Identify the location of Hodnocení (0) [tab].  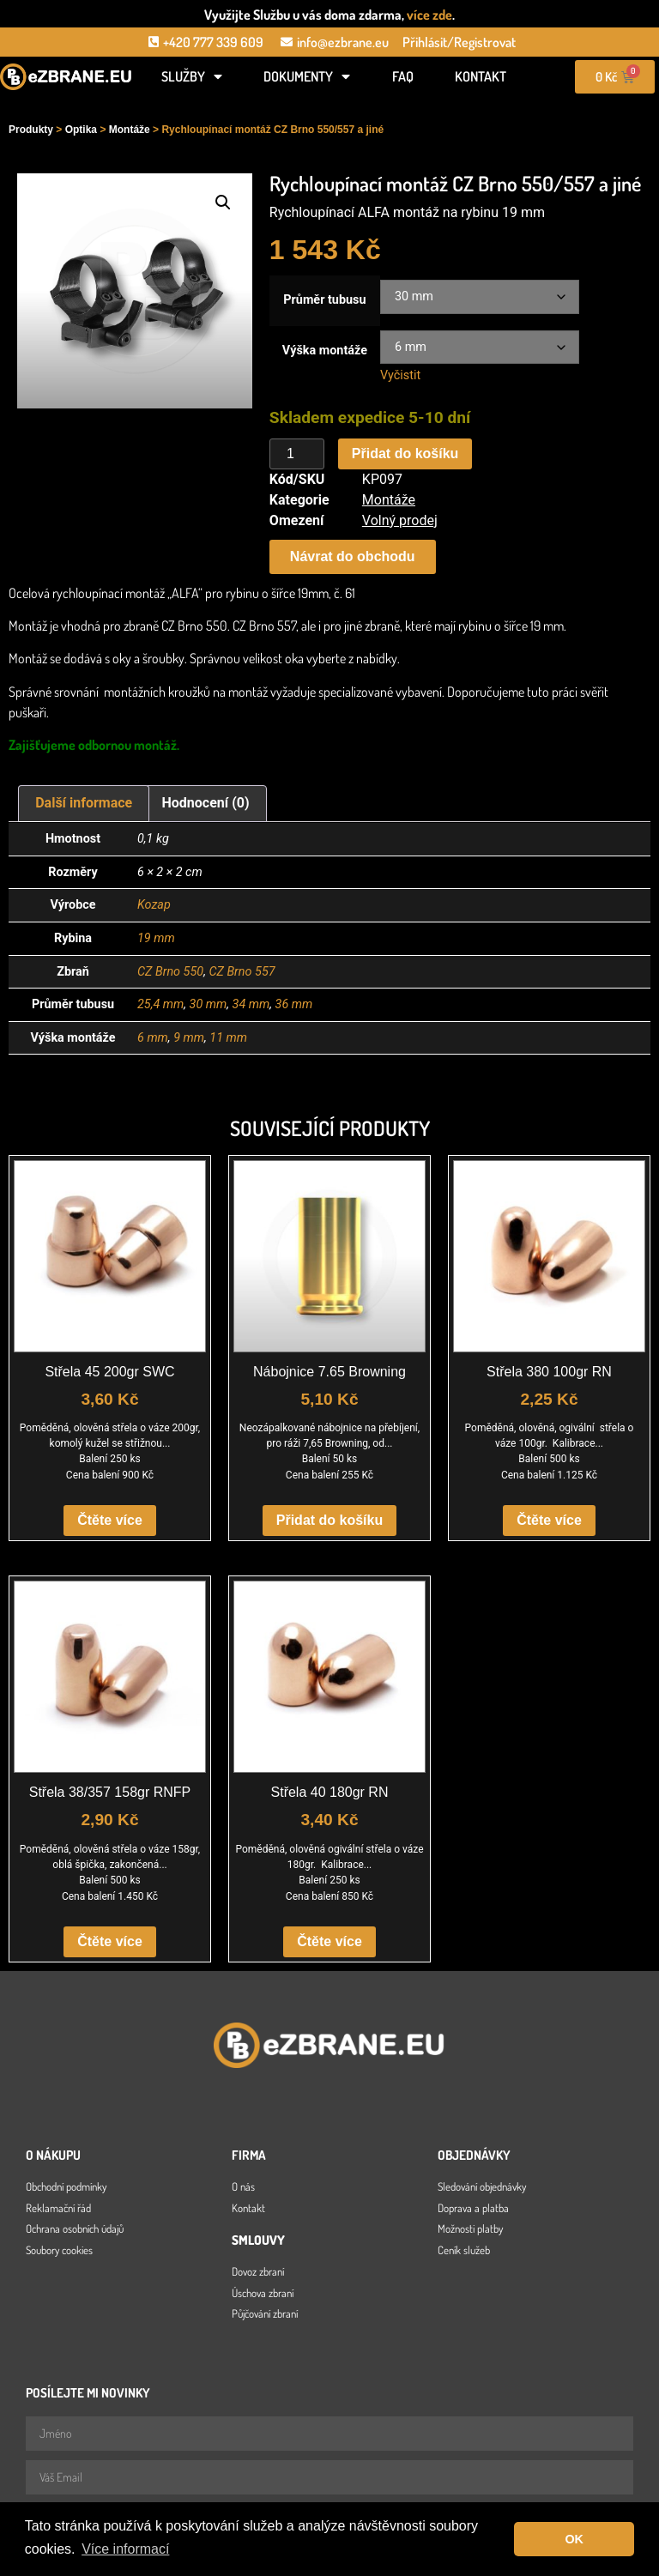
(206, 803).